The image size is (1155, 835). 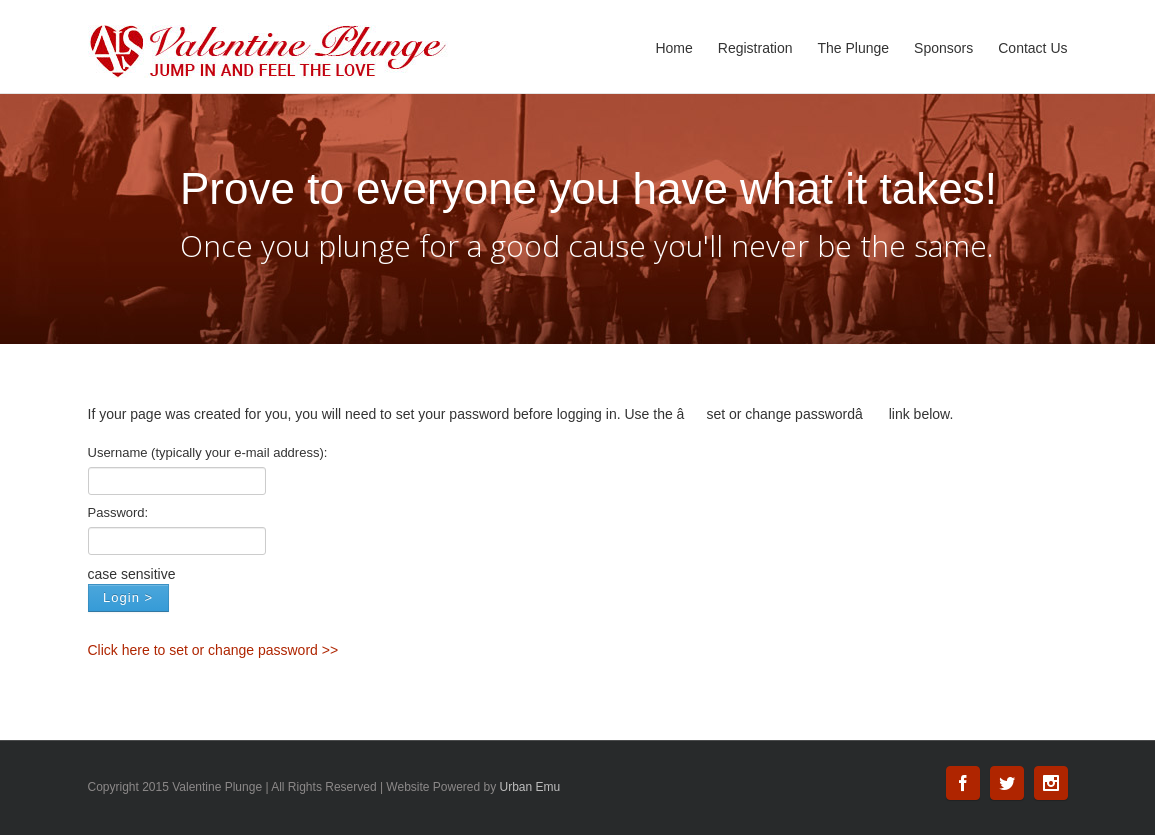 What do you see at coordinates (208, 452) in the screenshot?
I see `Username (typically your e-mail address):` at bounding box center [208, 452].